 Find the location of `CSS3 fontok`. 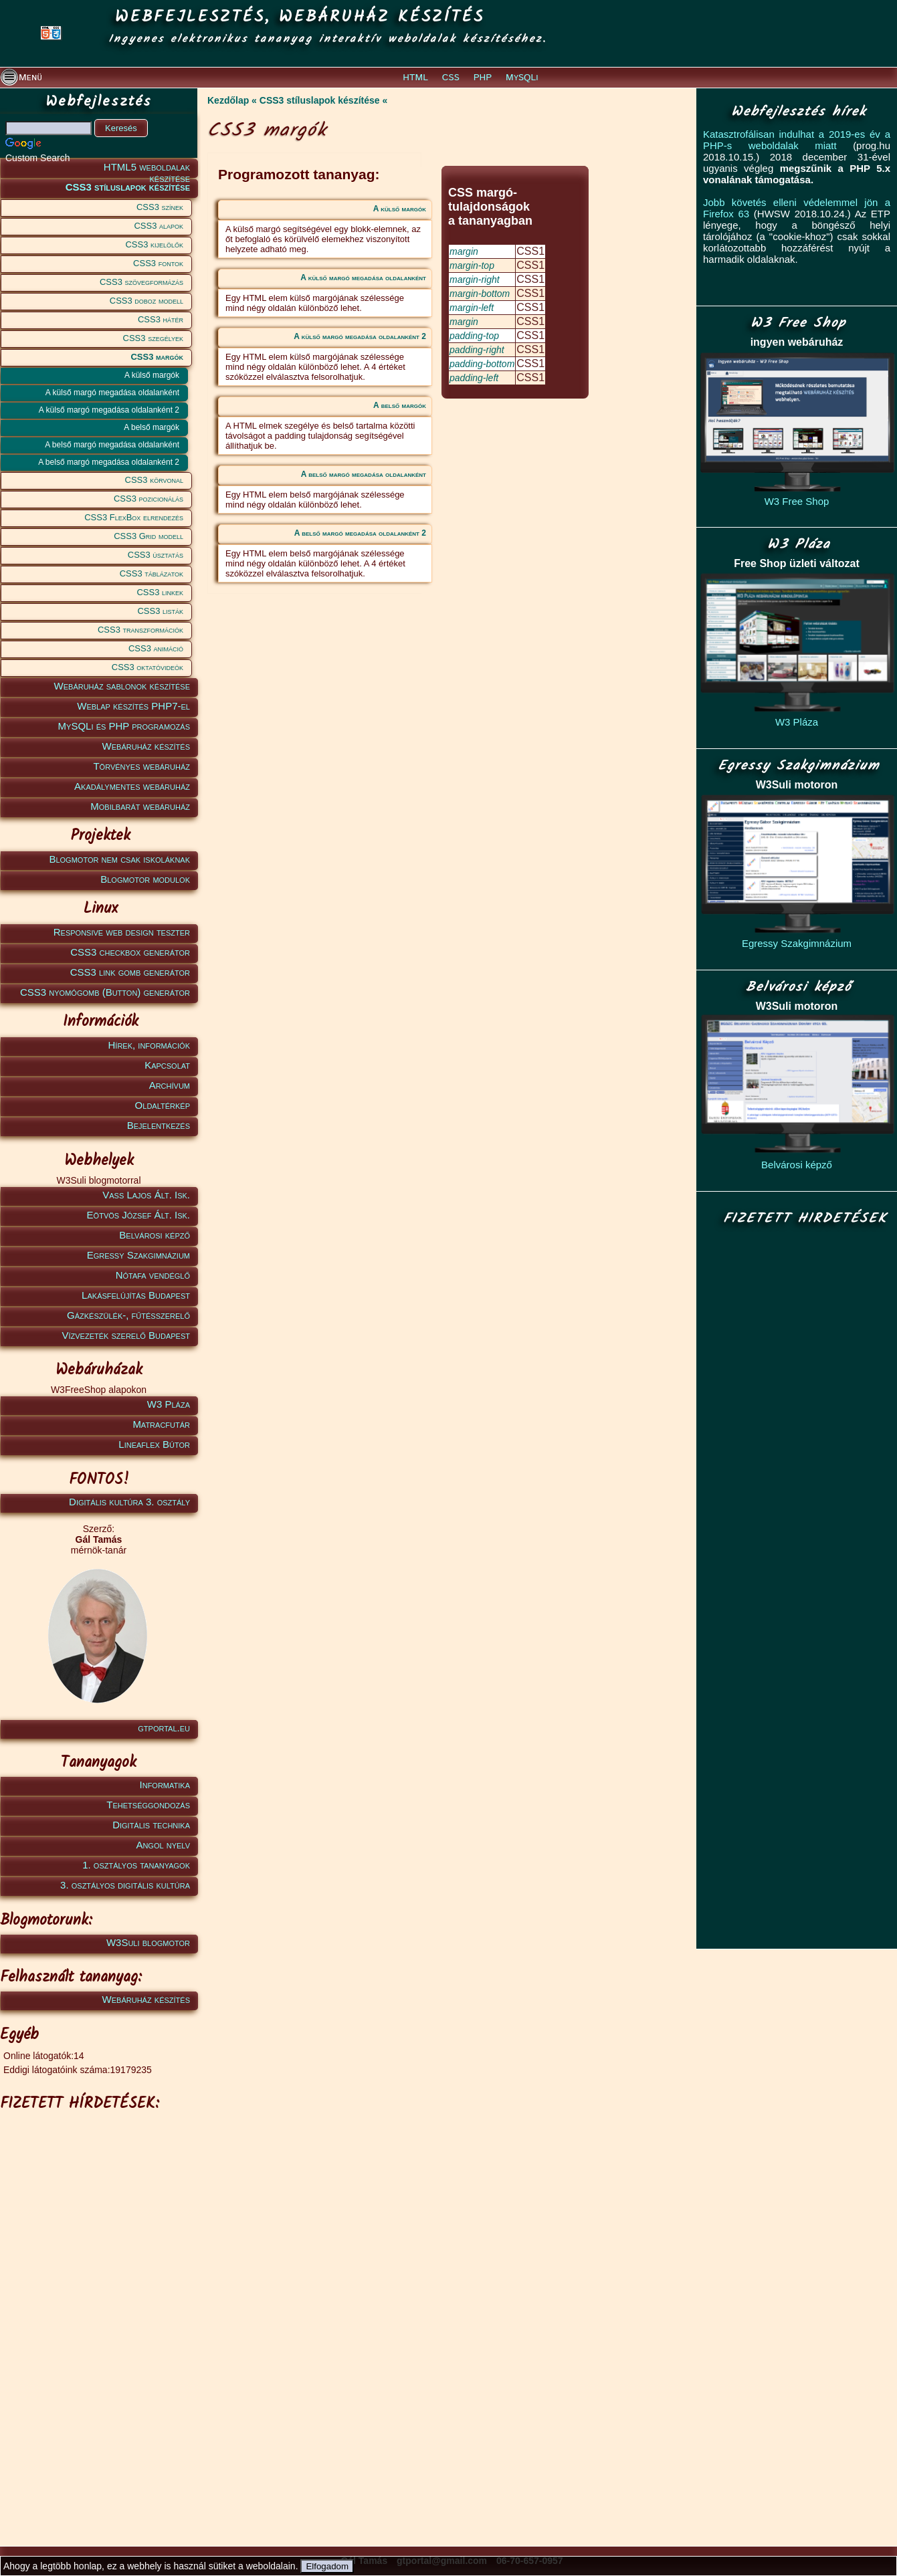

CSS3 fontok is located at coordinates (158, 263).